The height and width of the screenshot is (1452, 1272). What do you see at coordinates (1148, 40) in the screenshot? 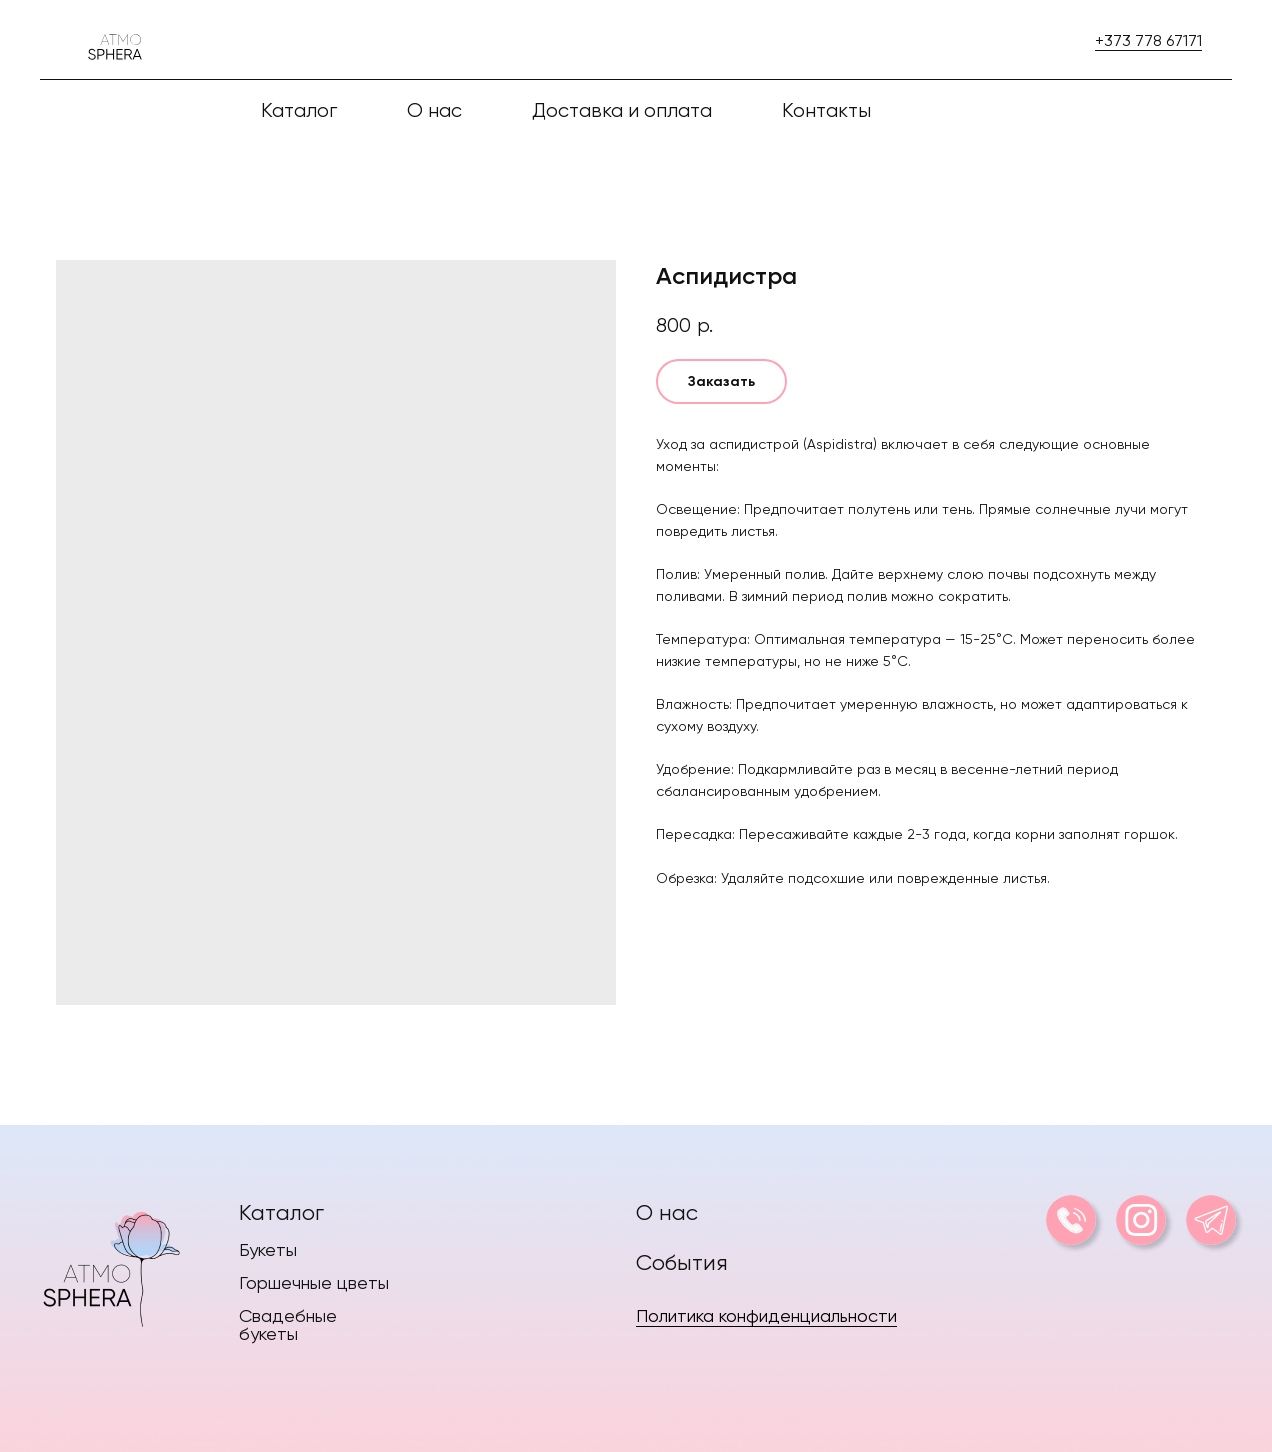
I see `+373 778 67171` at bounding box center [1148, 40].